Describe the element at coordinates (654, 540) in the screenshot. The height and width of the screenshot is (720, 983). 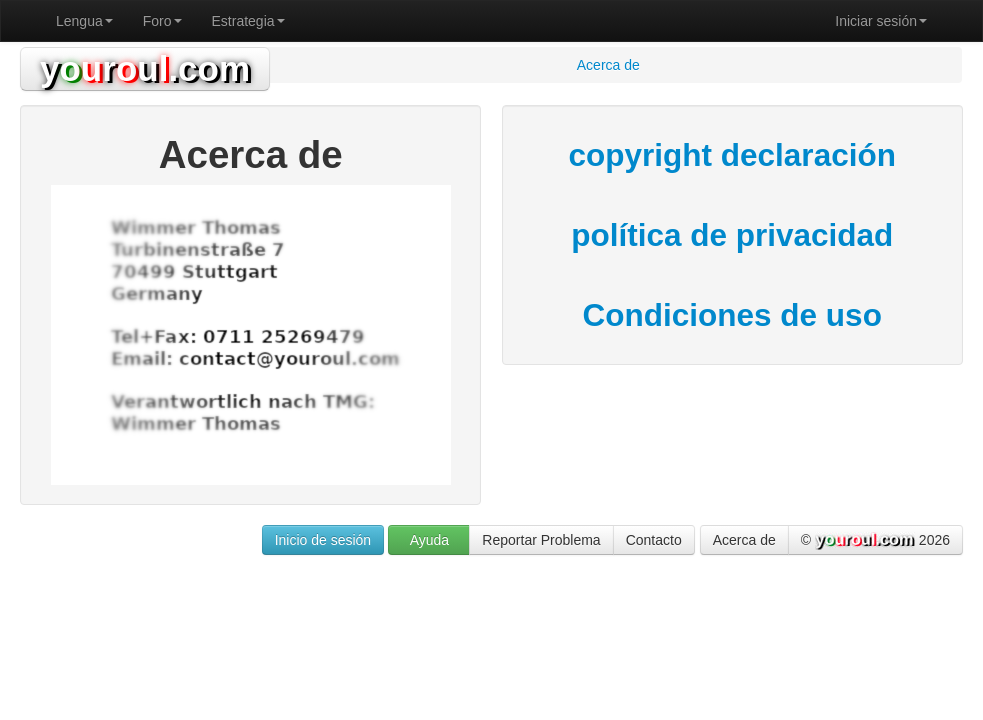
I see `Contacto` at that location.